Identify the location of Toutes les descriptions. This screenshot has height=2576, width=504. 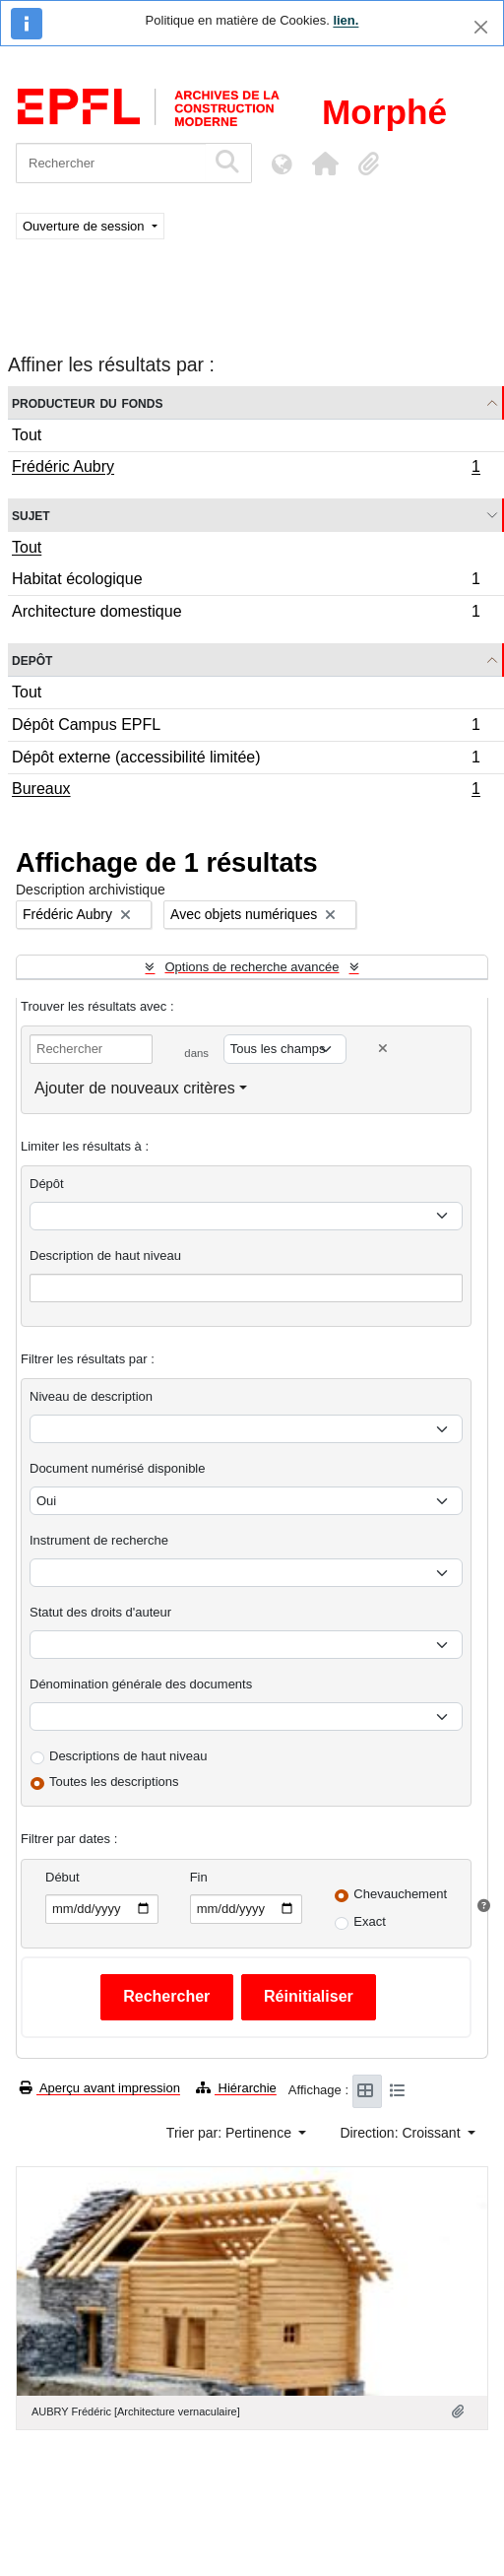
(114, 1781).